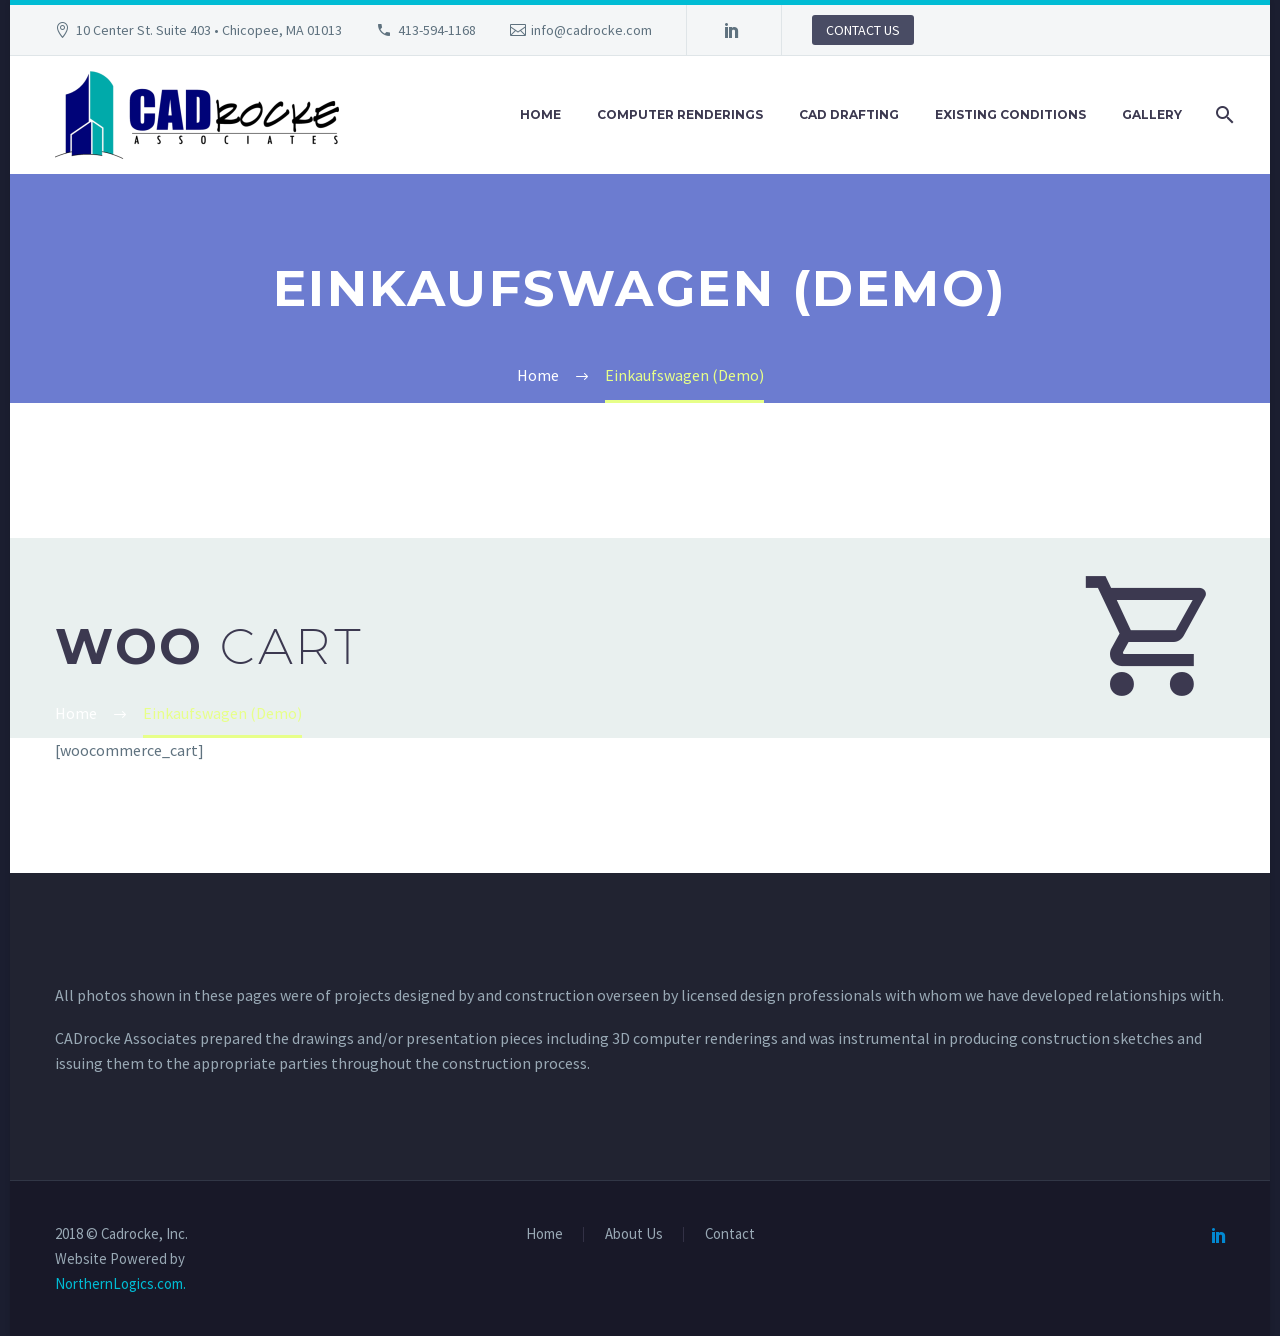 The width and height of the screenshot is (1280, 1336). What do you see at coordinates (1152, 114) in the screenshot?
I see `Gallery` at bounding box center [1152, 114].